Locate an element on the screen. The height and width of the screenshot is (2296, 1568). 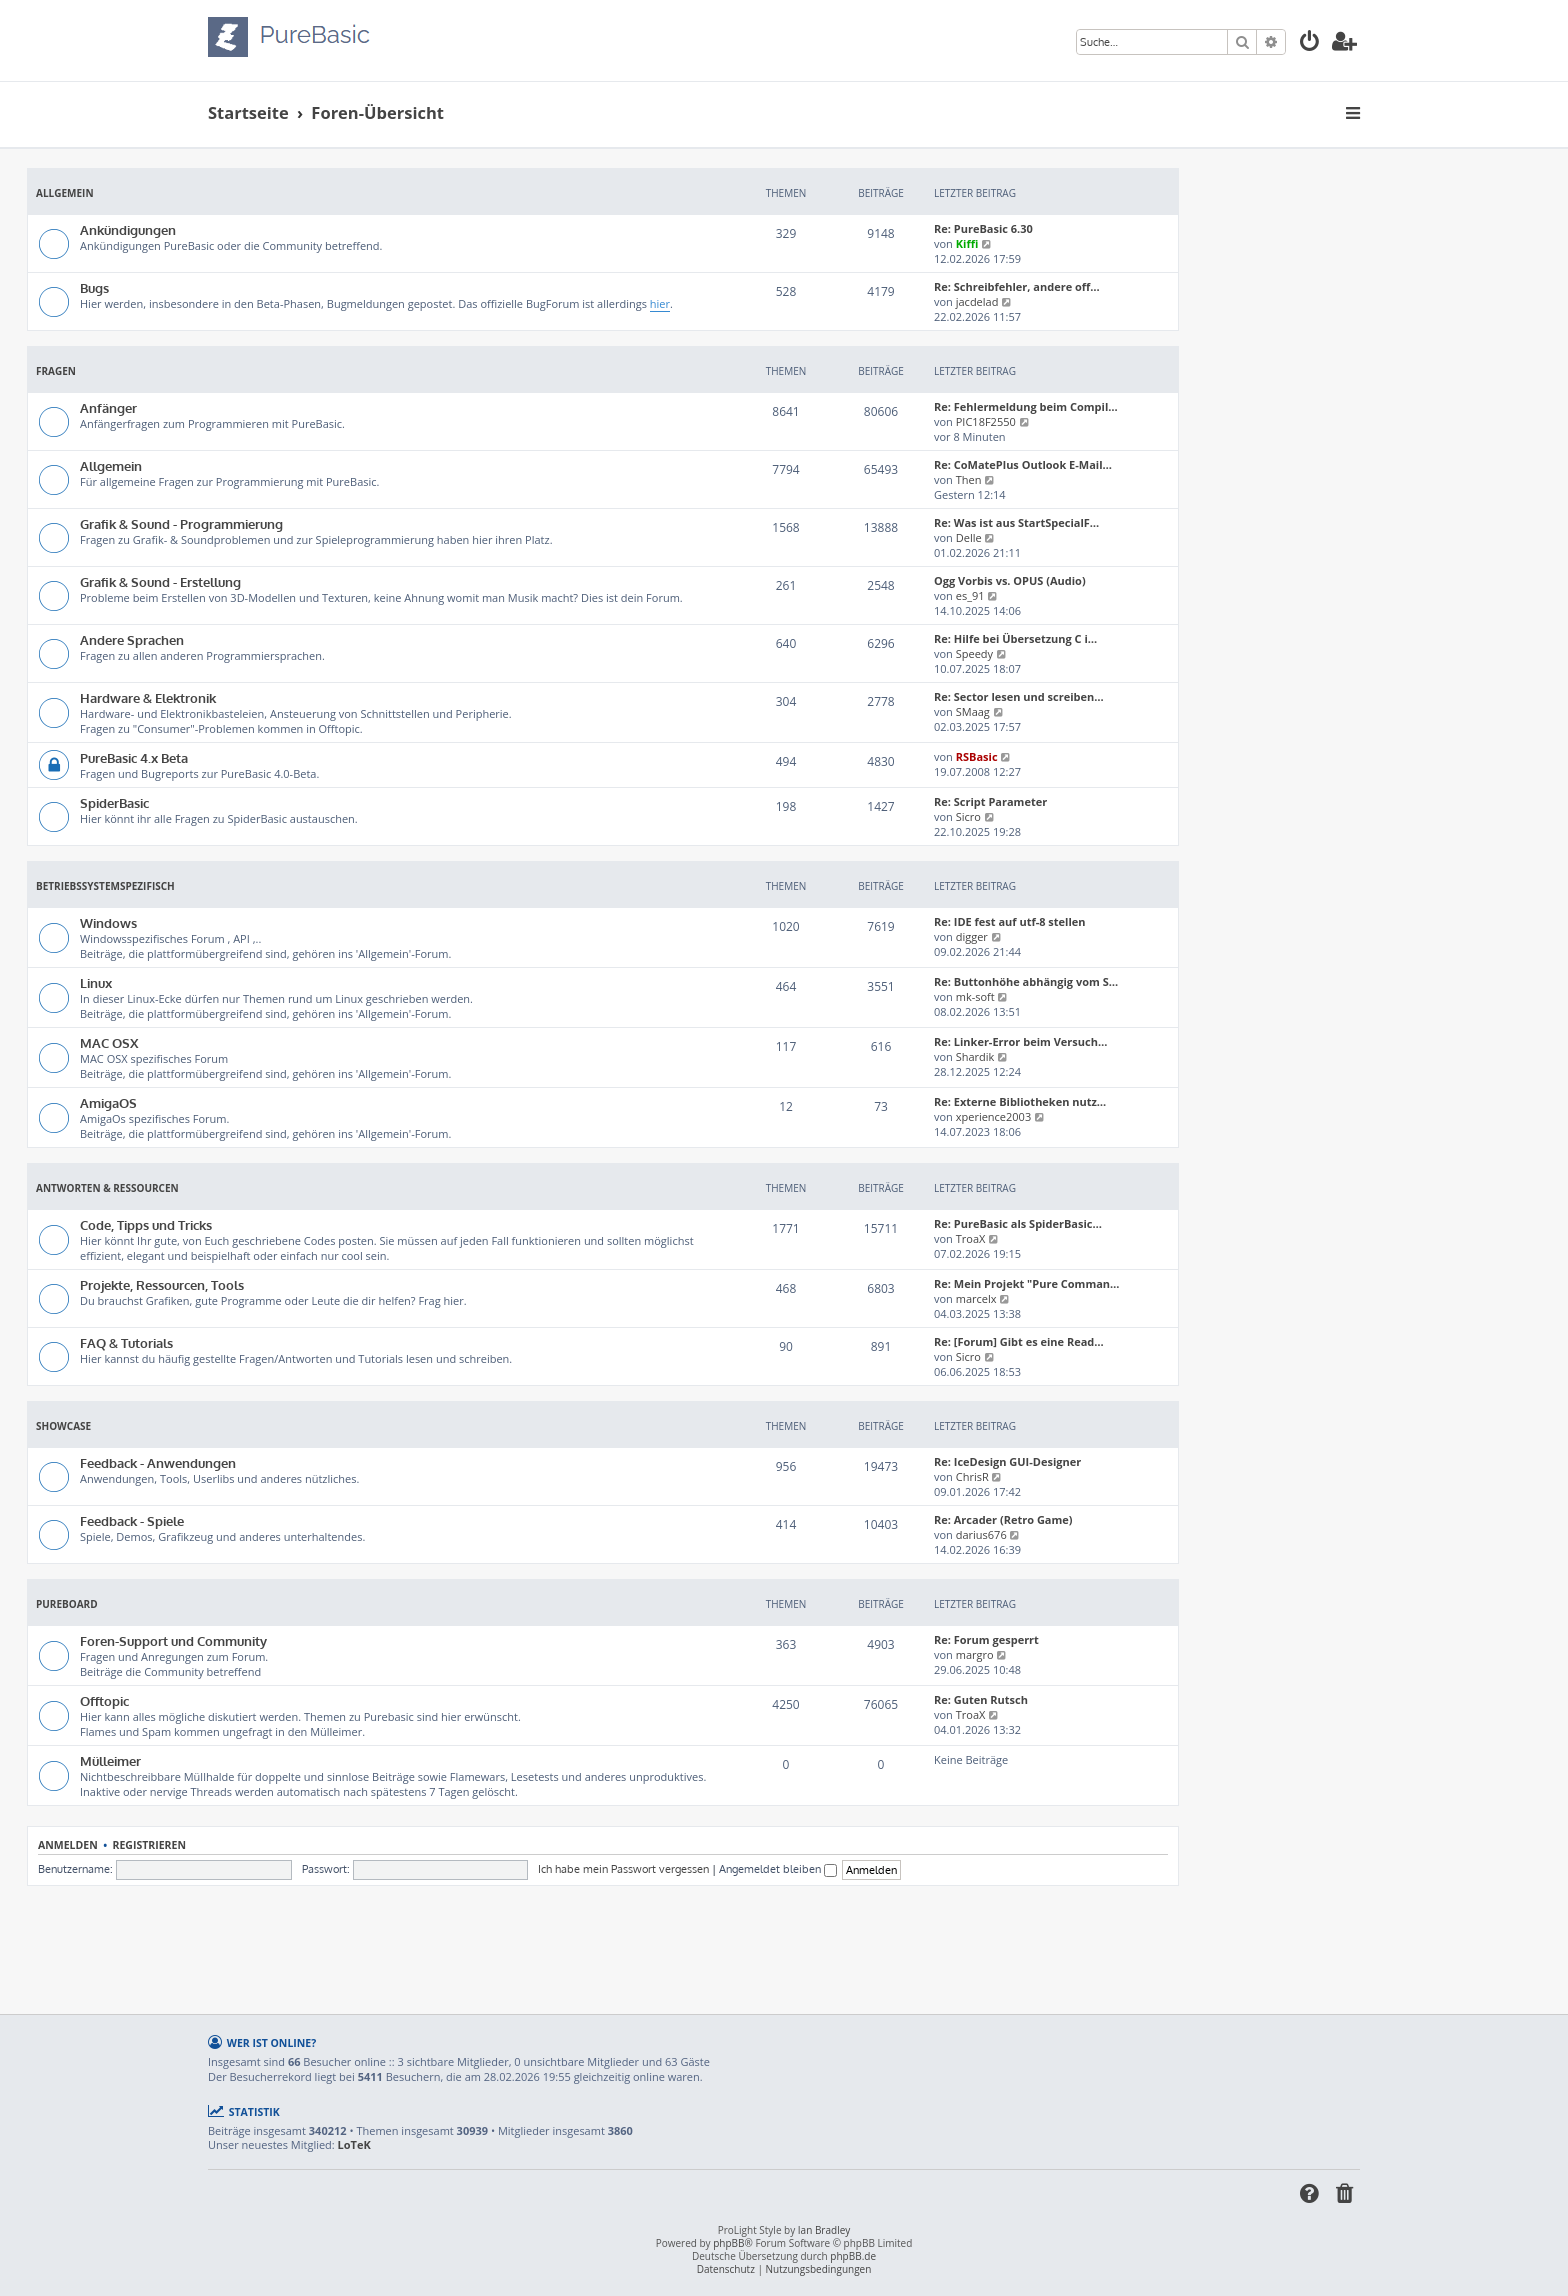
es_91 is located at coordinates (970, 595).